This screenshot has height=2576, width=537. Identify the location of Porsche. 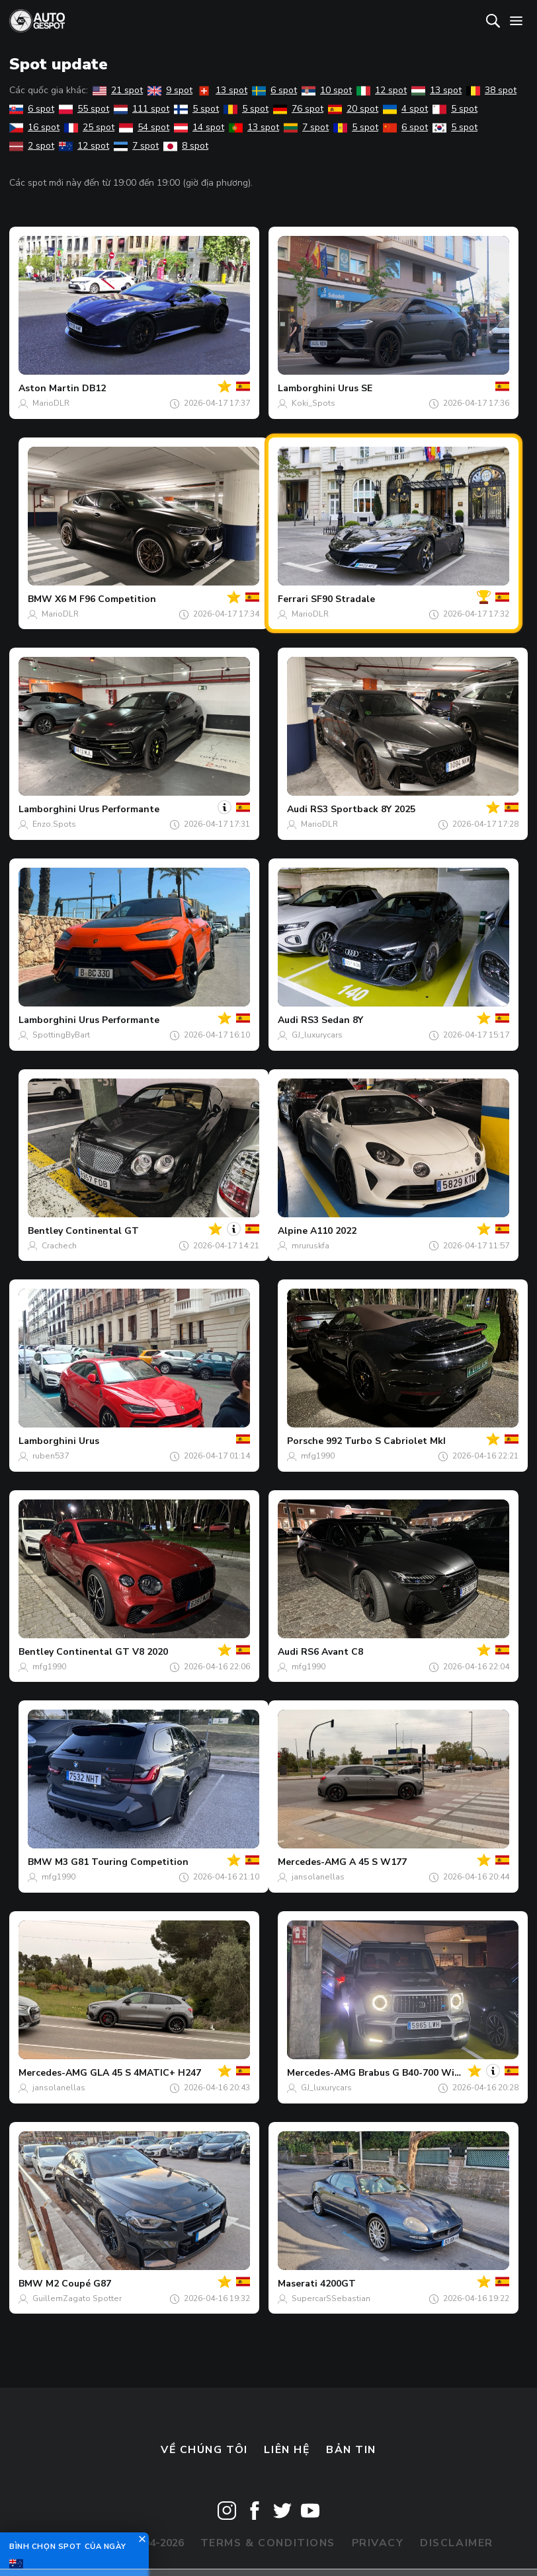
(305, 1441).